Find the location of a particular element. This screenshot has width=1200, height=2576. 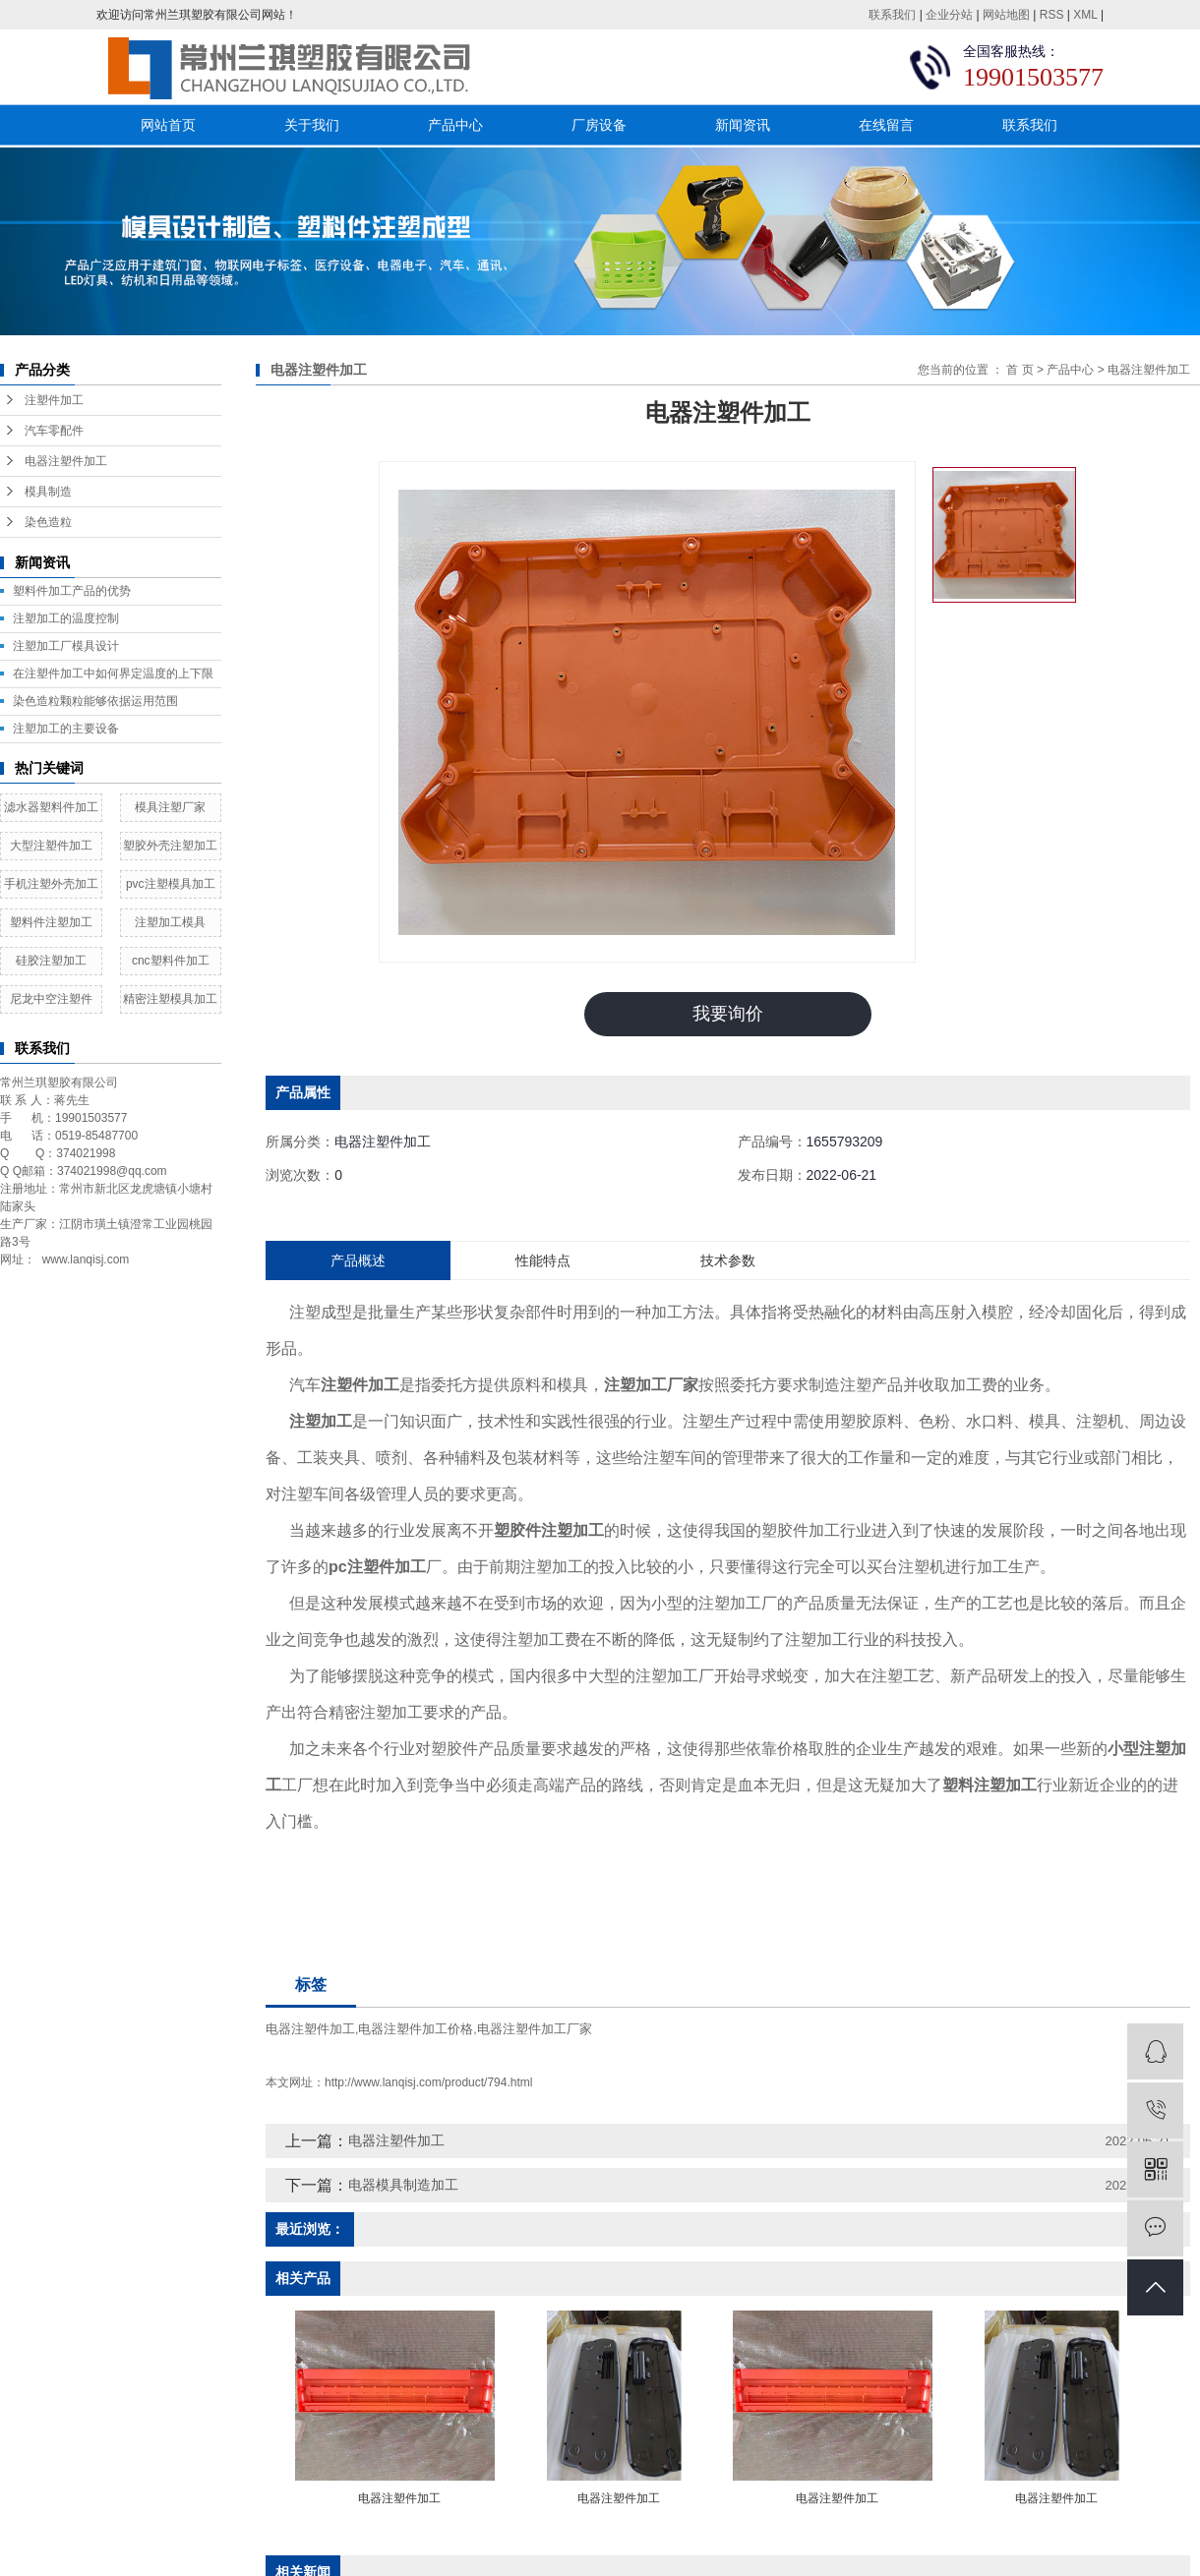

塑胶外壳注塑加工 is located at coordinates (170, 845).